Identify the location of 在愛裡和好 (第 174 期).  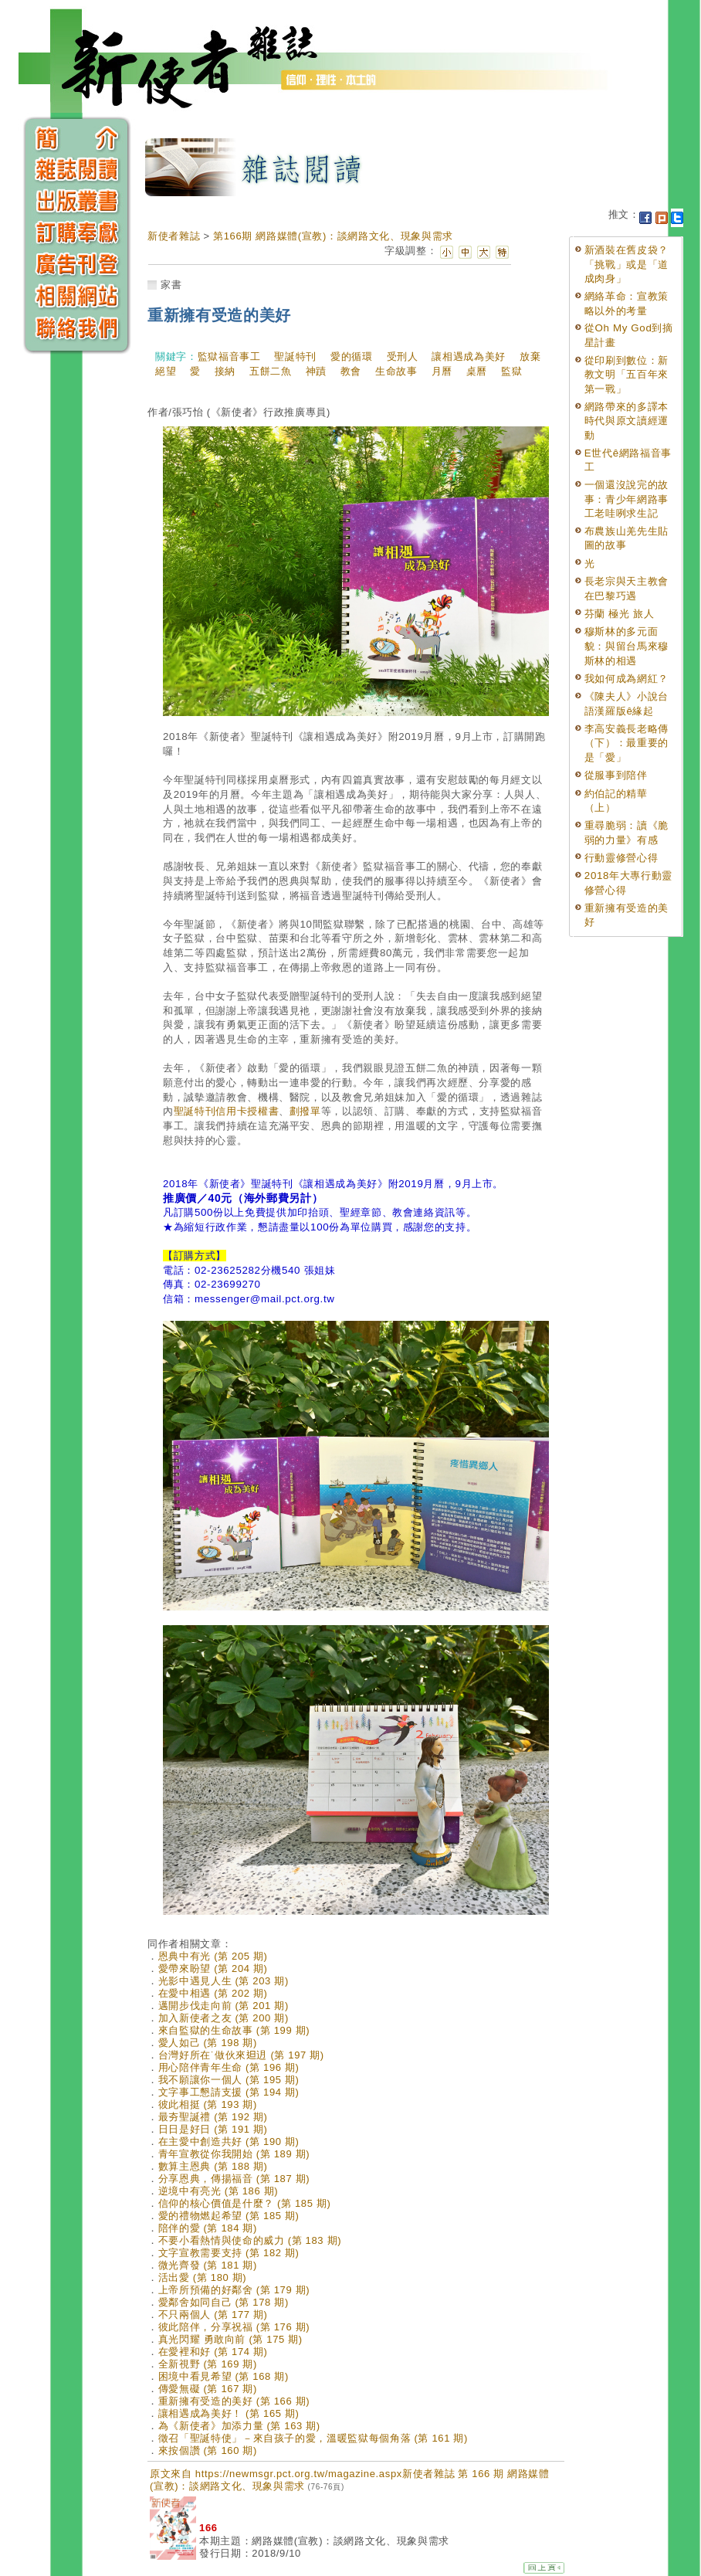
(213, 2351).